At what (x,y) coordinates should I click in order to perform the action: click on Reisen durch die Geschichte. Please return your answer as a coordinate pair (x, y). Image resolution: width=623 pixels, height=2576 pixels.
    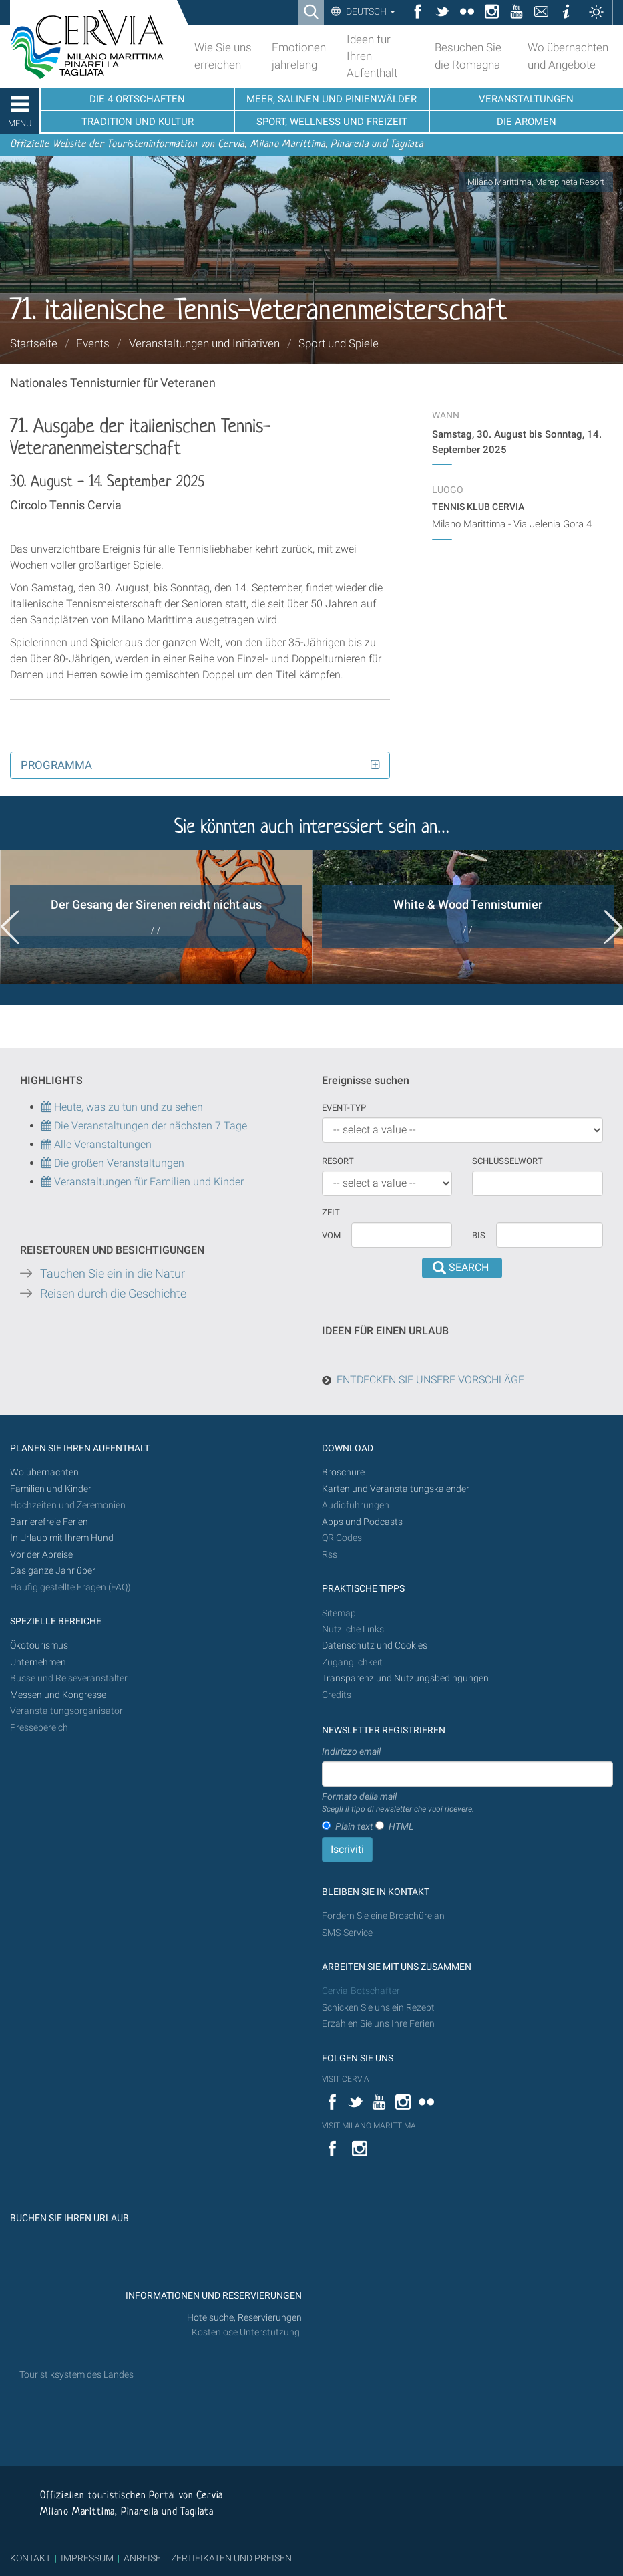
    Looking at the image, I should click on (113, 1293).